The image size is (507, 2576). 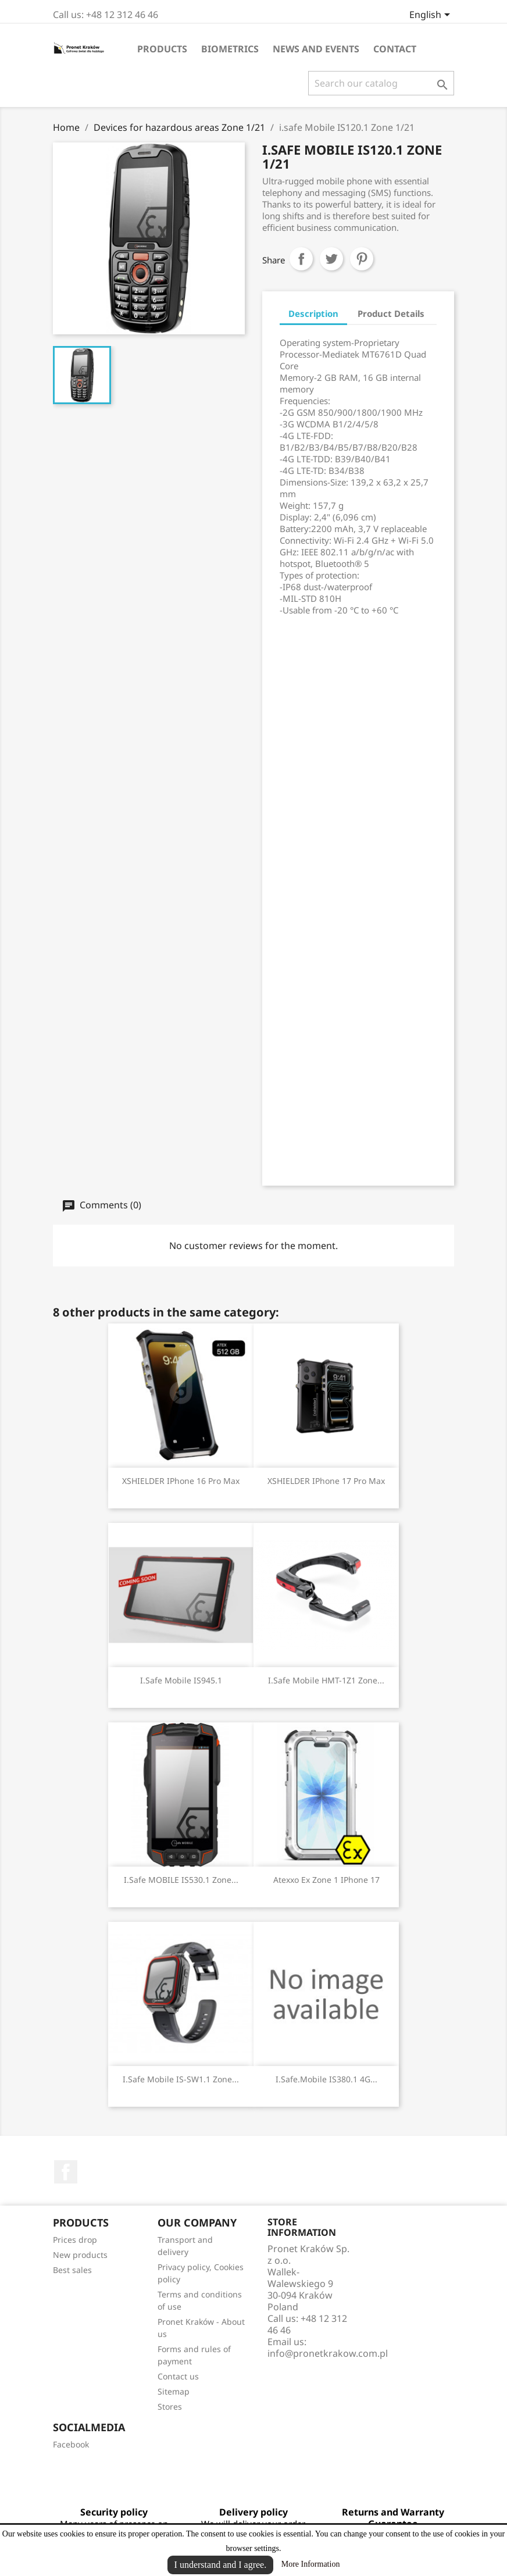 I want to click on Biometrics, so click(x=230, y=48).